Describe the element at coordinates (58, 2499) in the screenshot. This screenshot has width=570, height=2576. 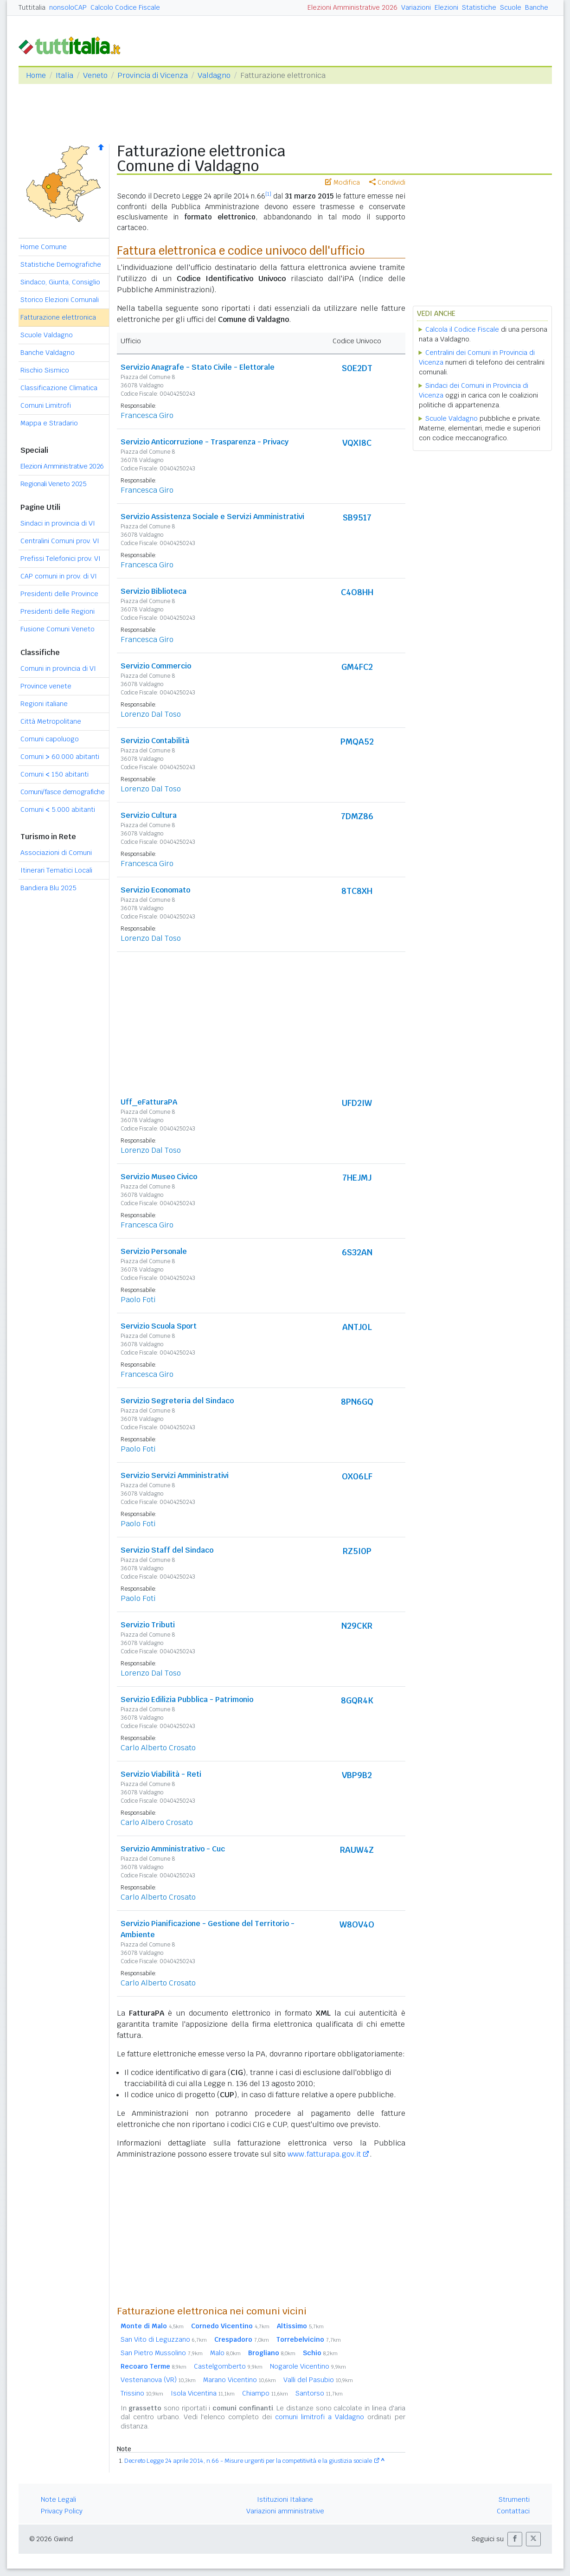
I see `Note Legali` at that location.